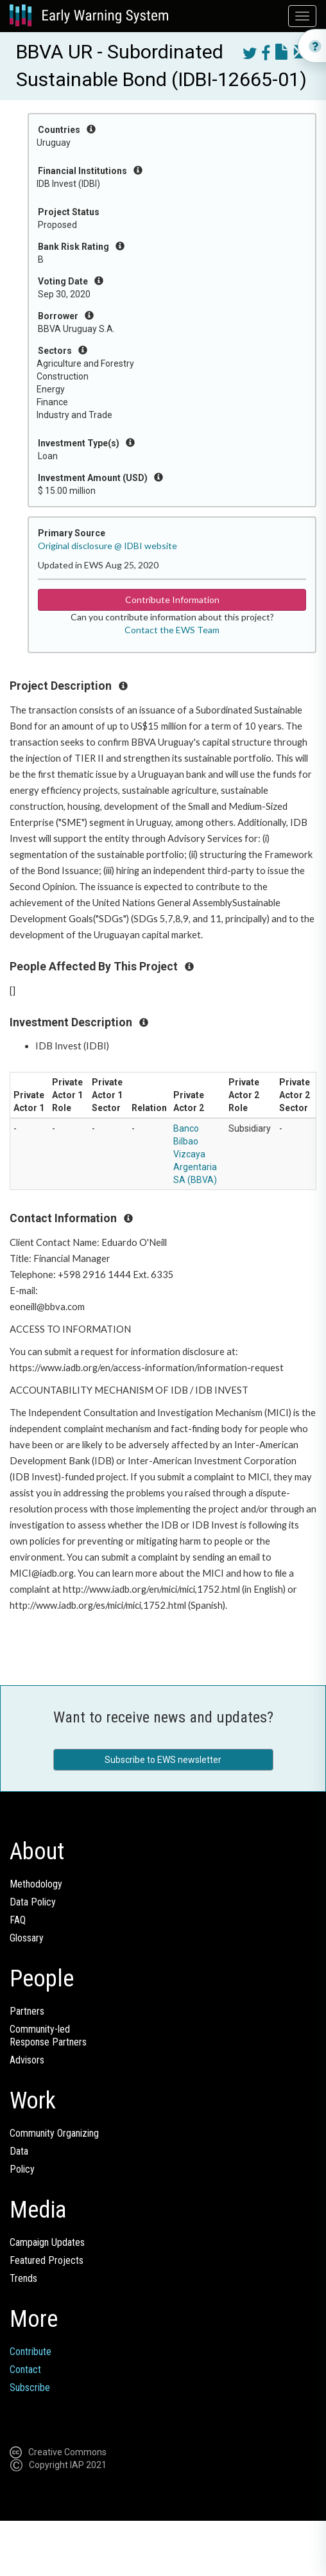  What do you see at coordinates (27, 2011) in the screenshot?
I see `Partners` at bounding box center [27, 2011].